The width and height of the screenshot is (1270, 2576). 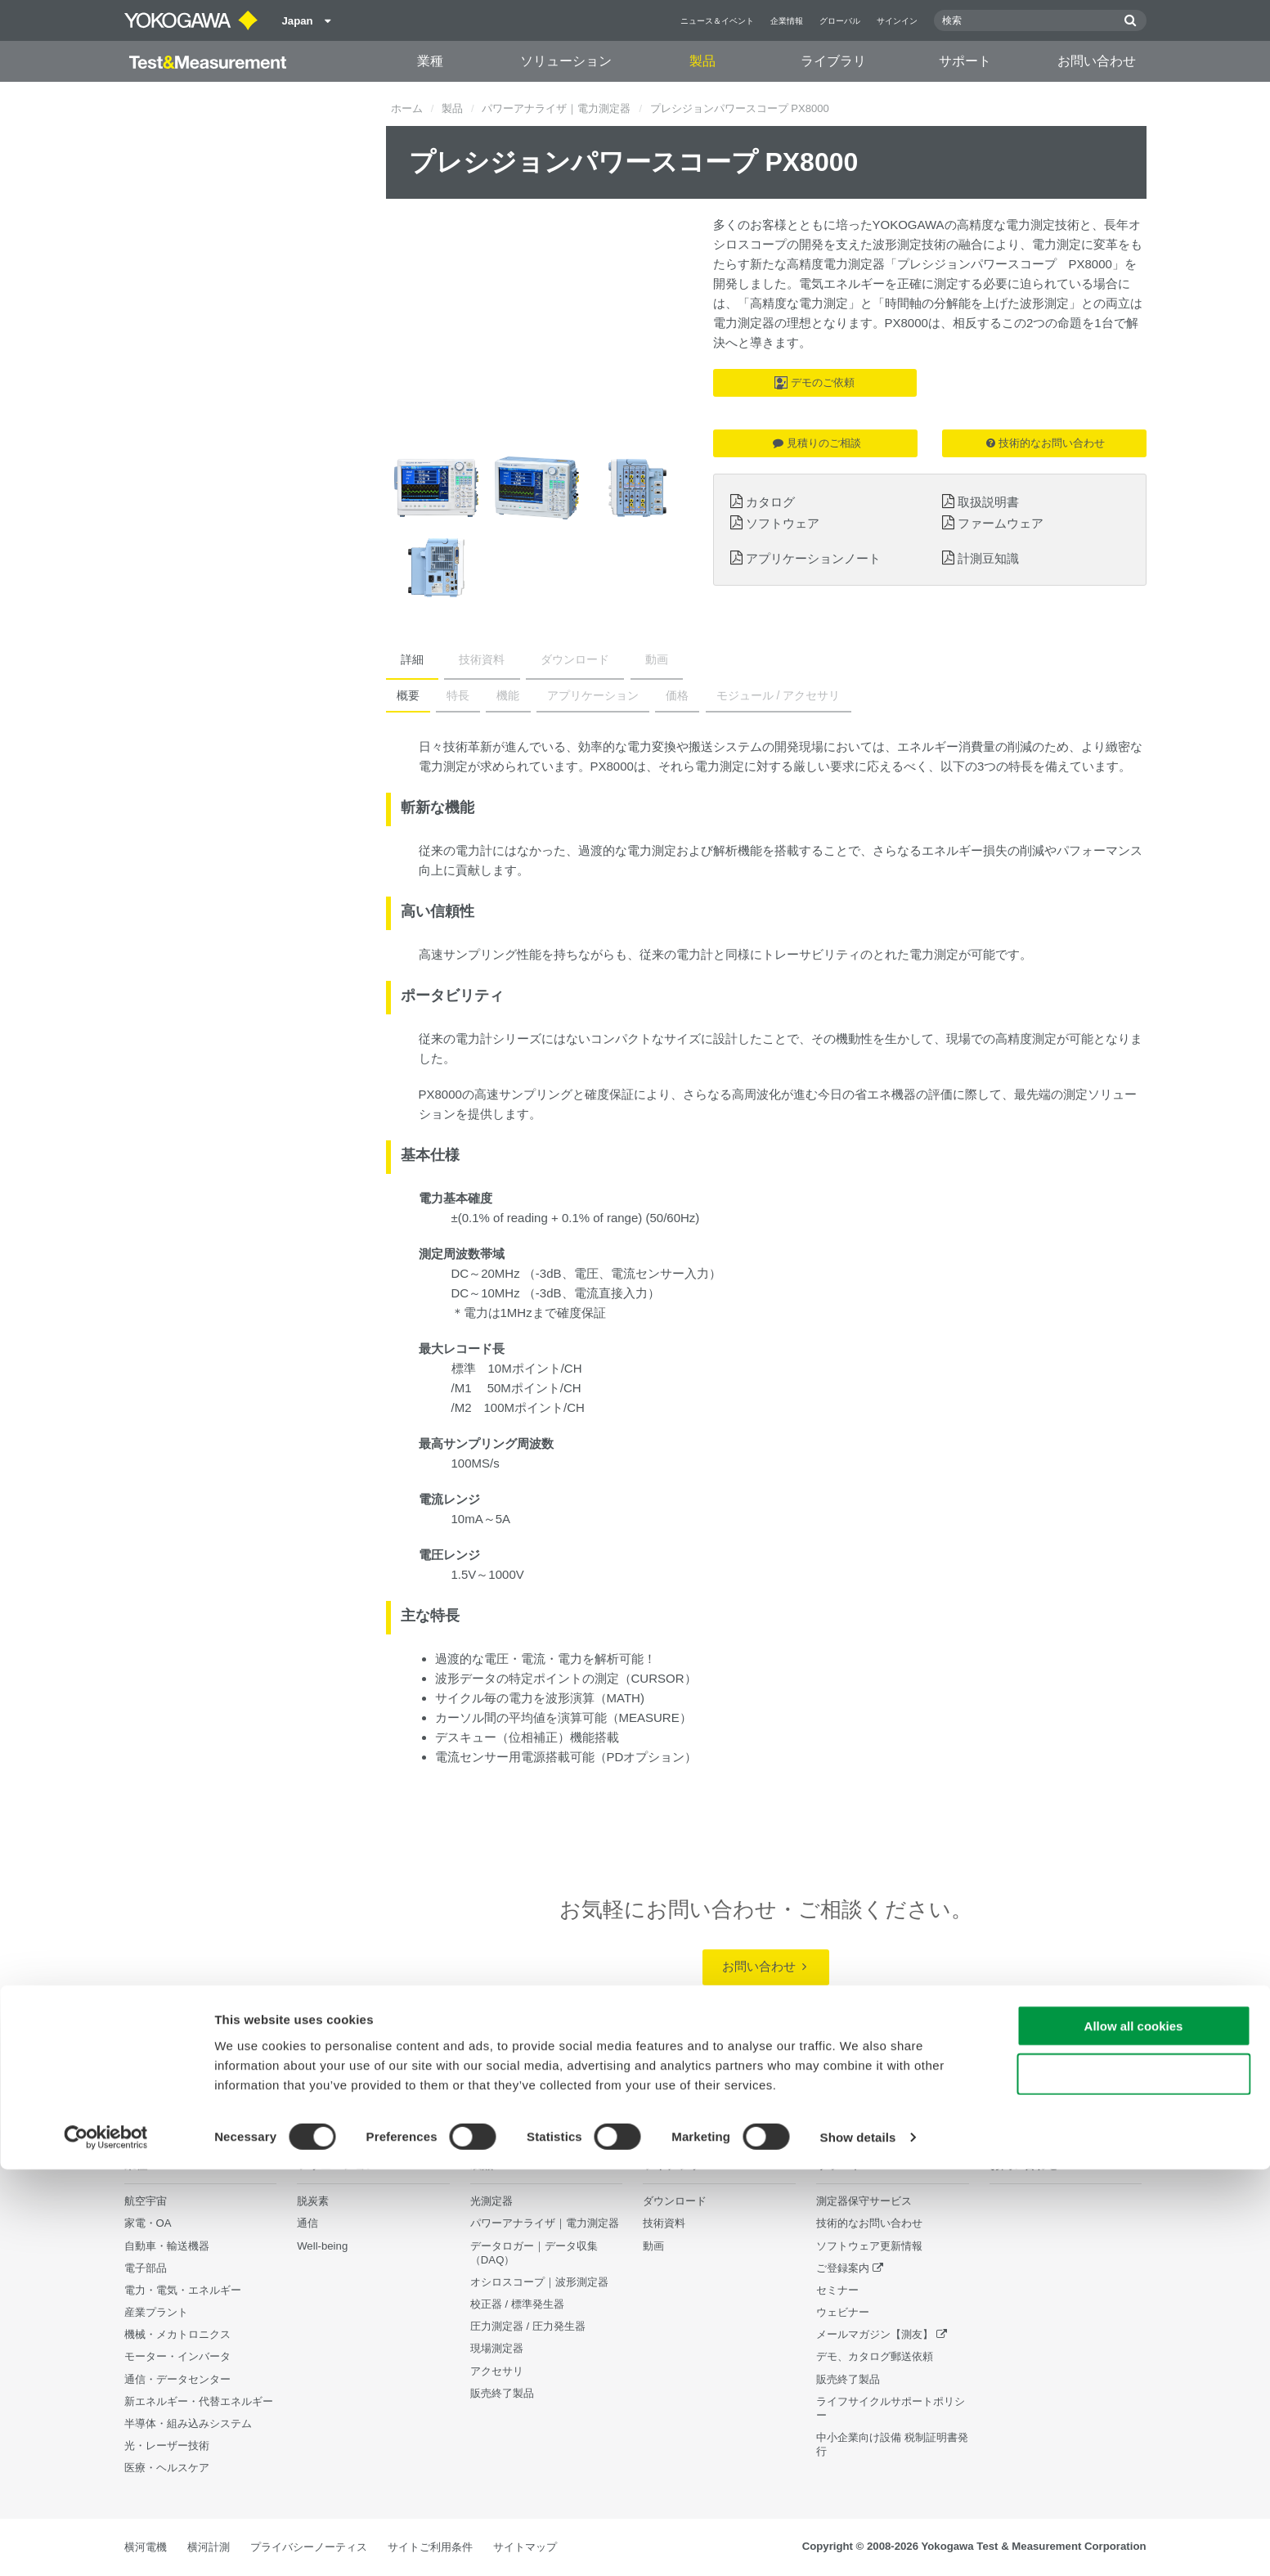 What do you see at coordinates (430, 61) in the screenshot?
I see `業種` at bounding box center [430, 61].